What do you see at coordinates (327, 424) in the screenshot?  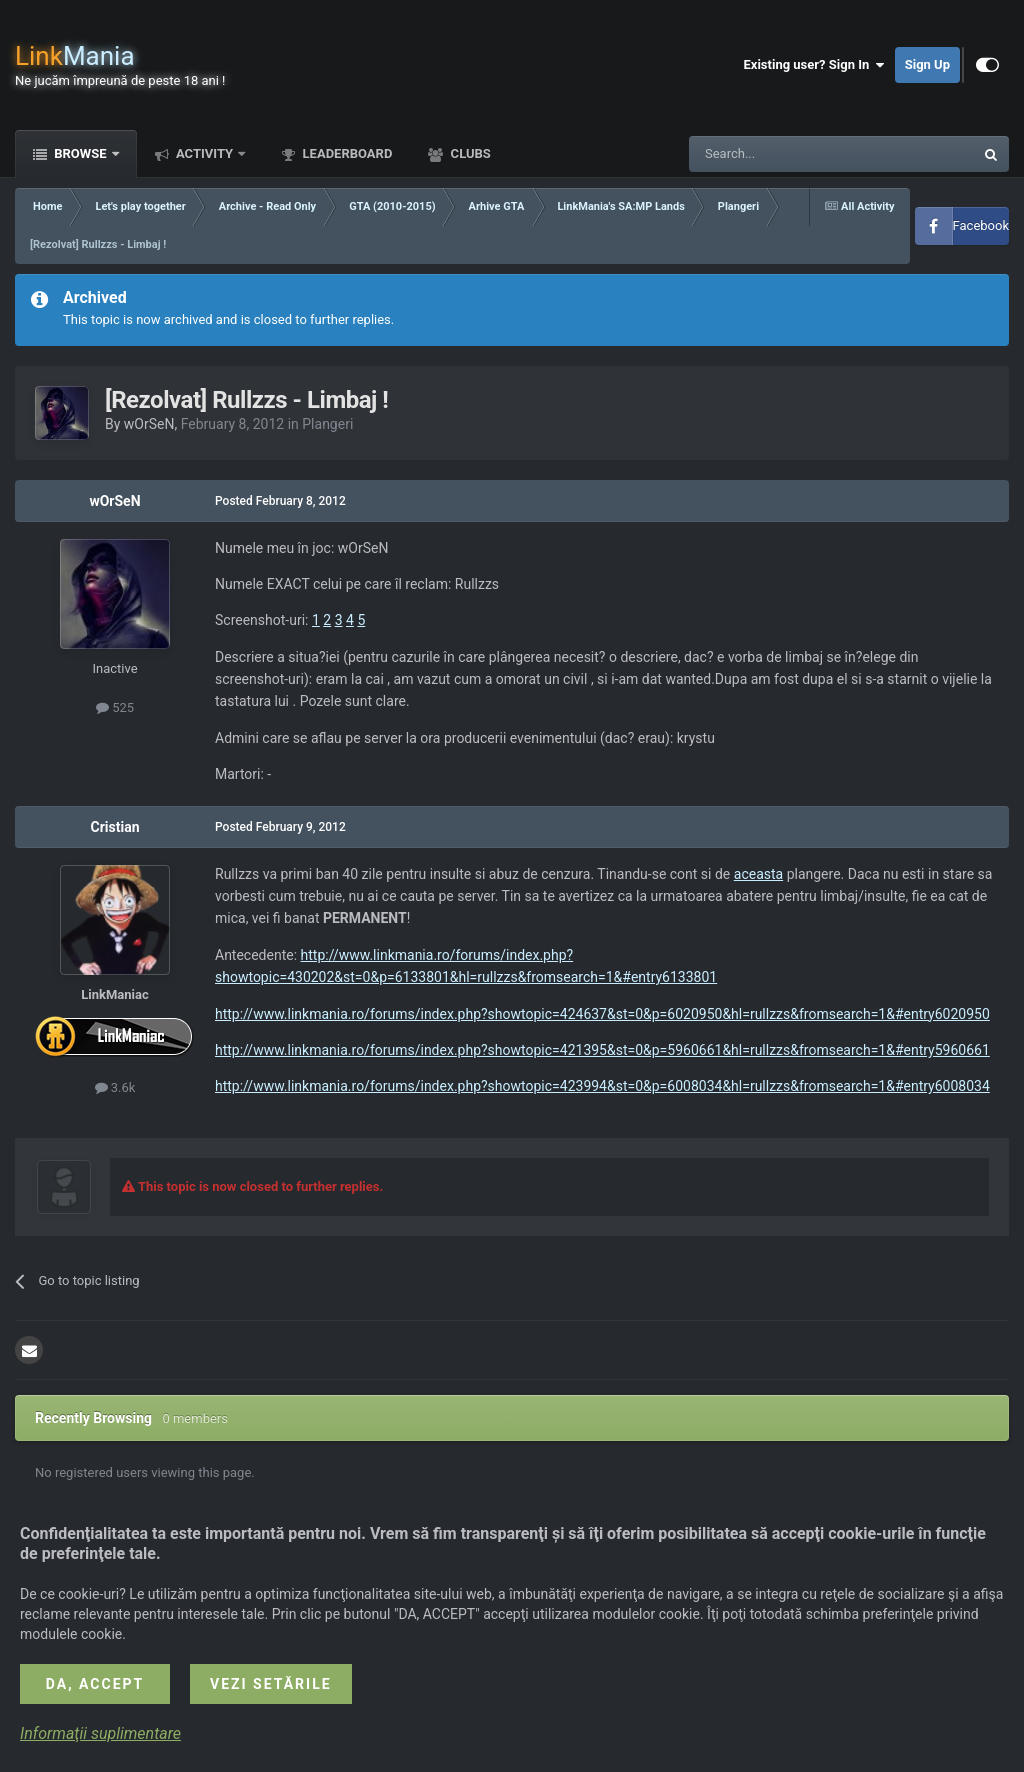 I see `Plangeri` at bounding box center [327, 424].